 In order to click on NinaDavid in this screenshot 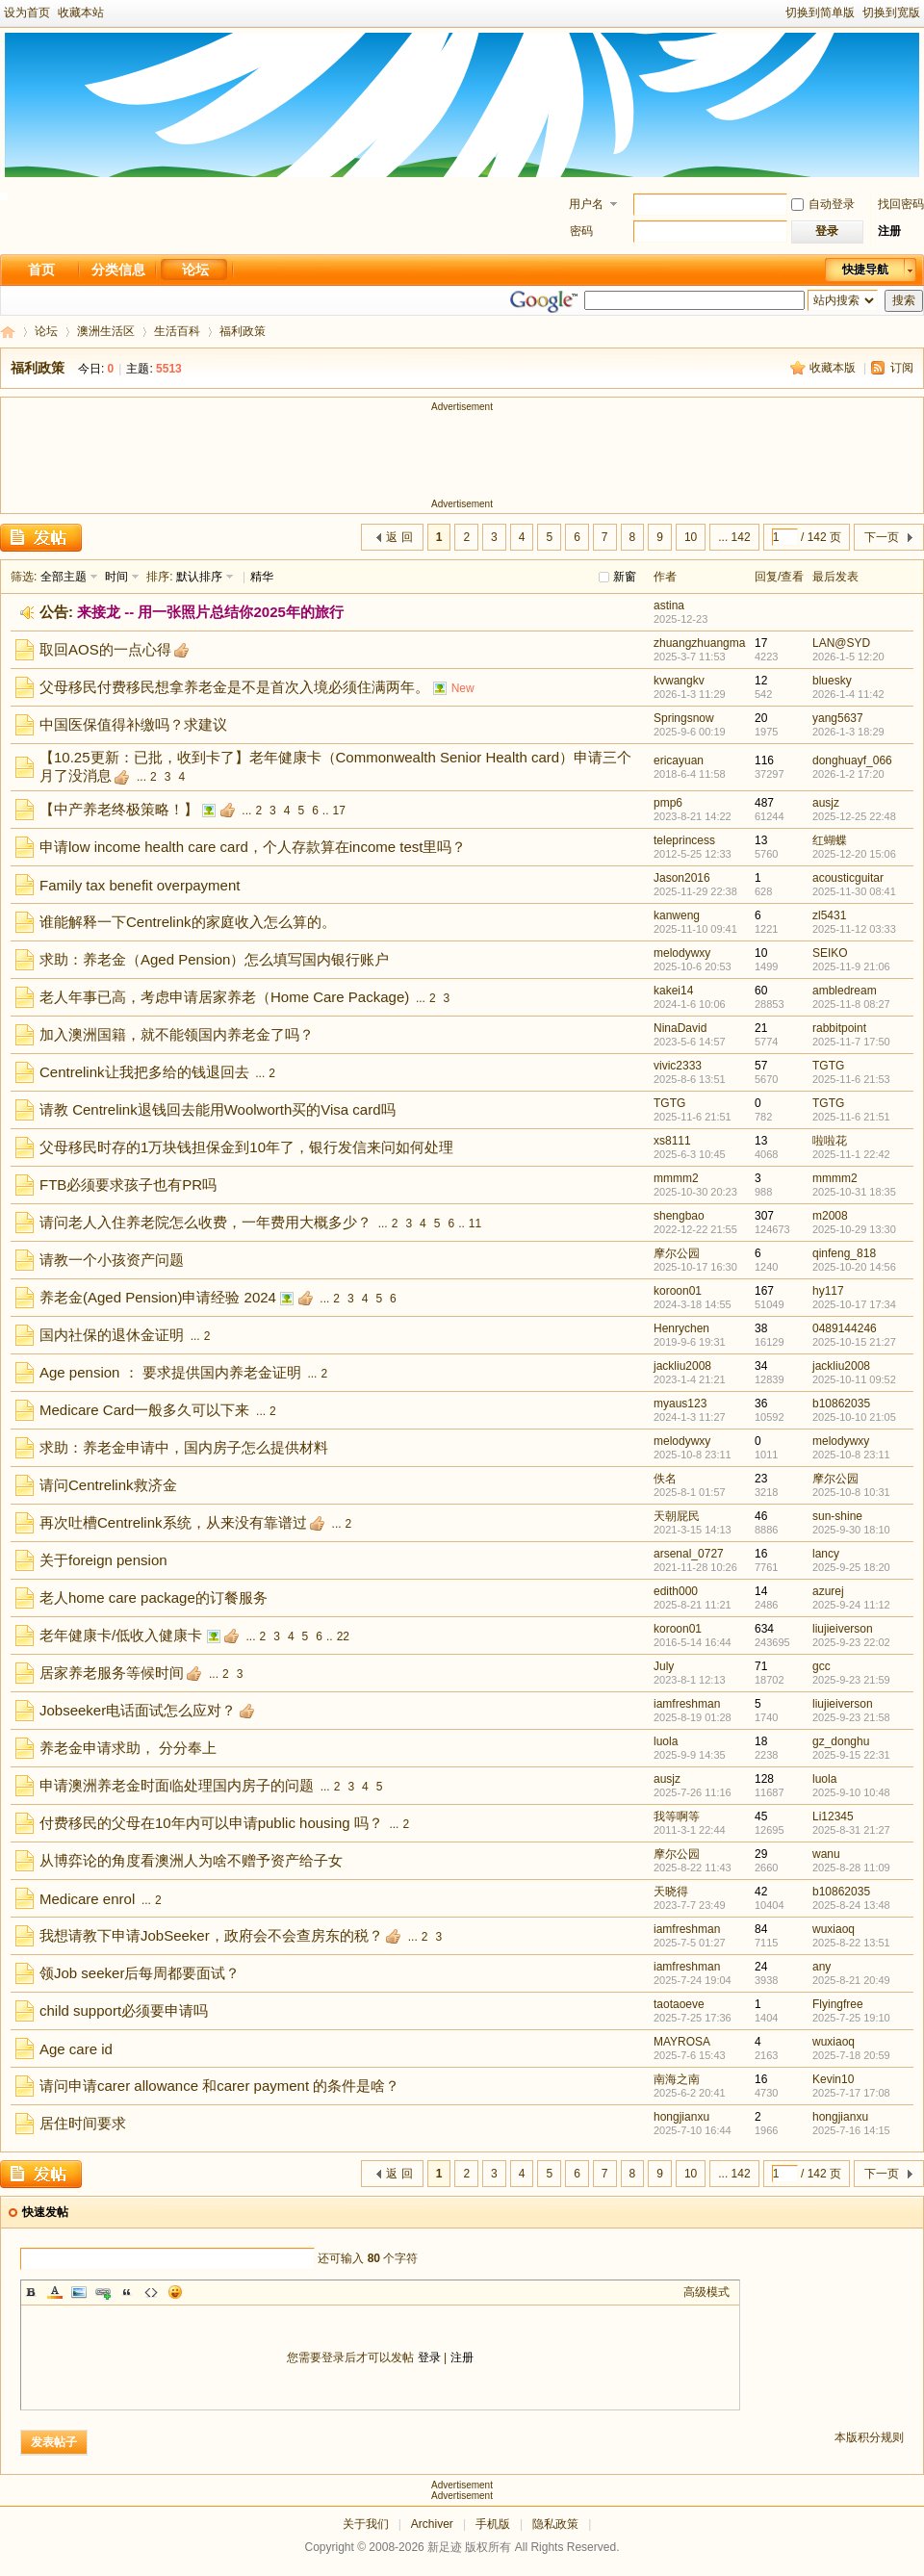, I will do `click(680, 1028)`.